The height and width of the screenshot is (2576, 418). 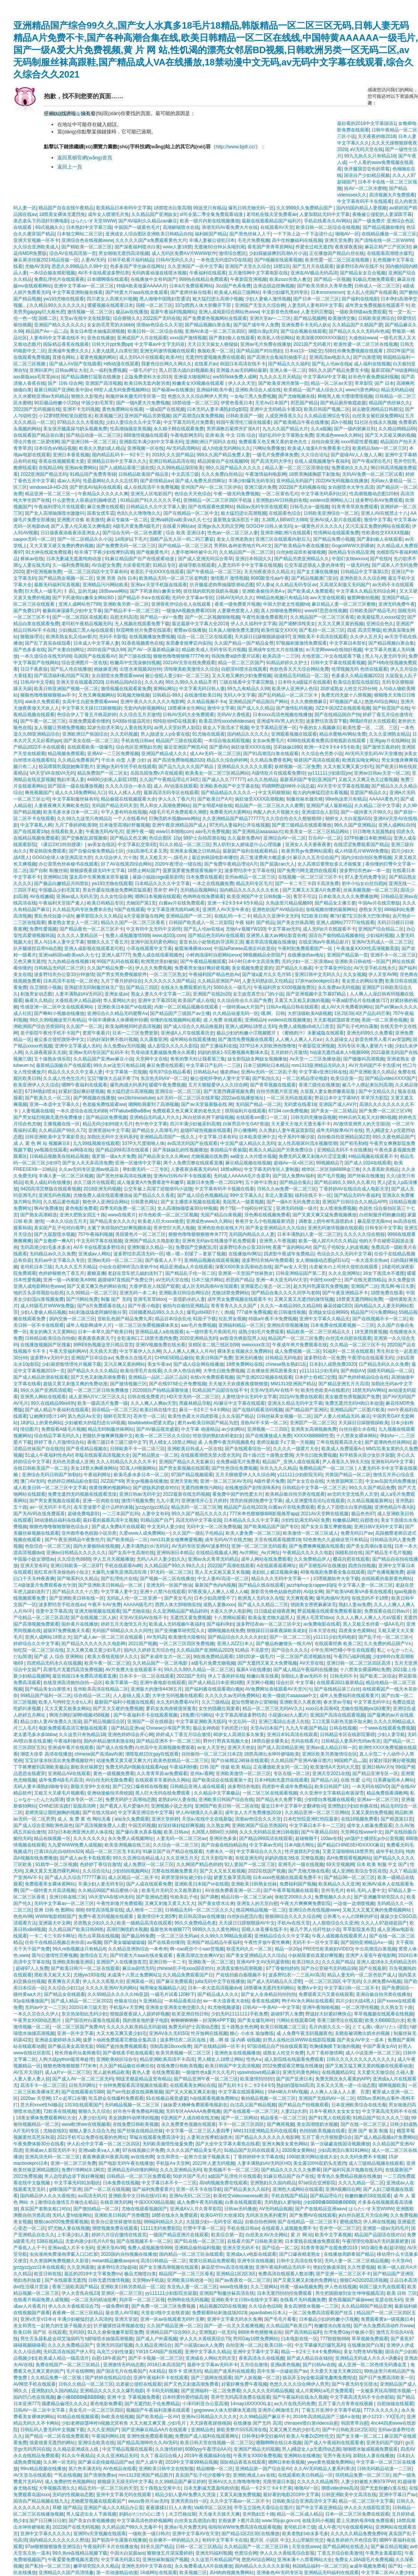 I want to click on 国产精品视频你懂的, so click(x=383, y=227).